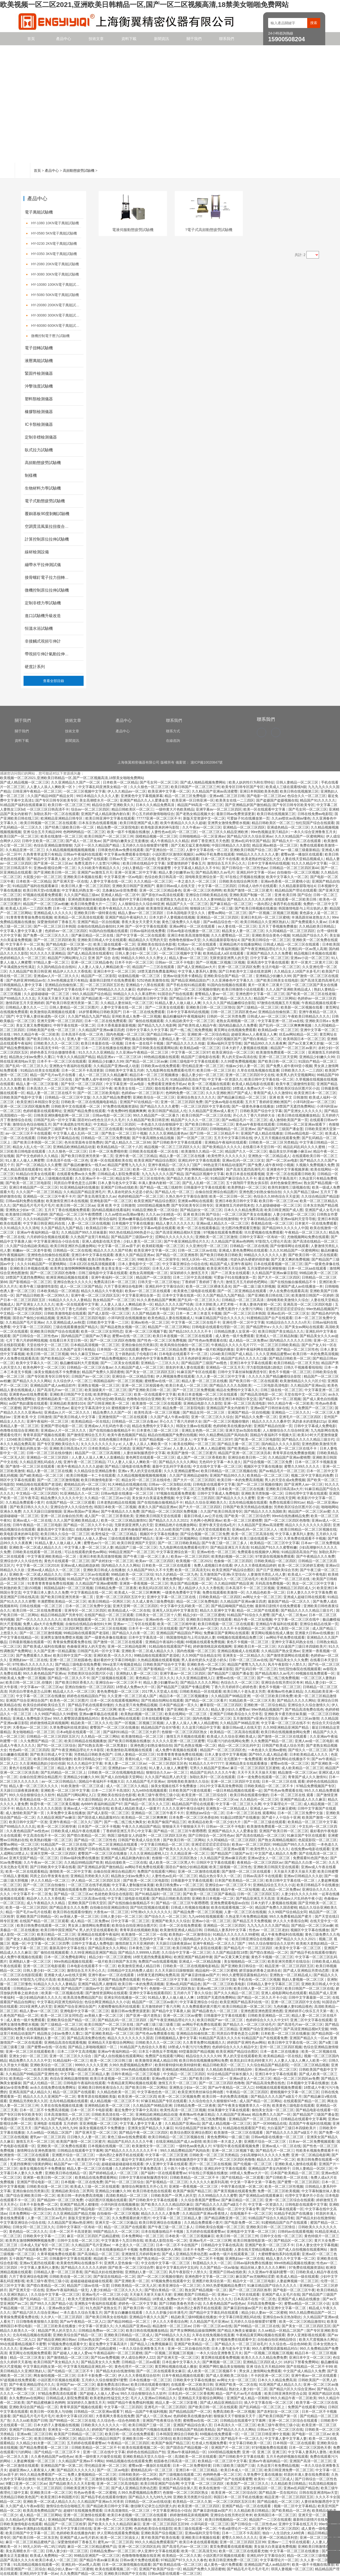 The width and height of the screenshot is (340, 2576). What do you see at coordinates (134, 994) in the screenshot?
I see `99精品久久久久久果冻野外` at bounding box center [134, 994].